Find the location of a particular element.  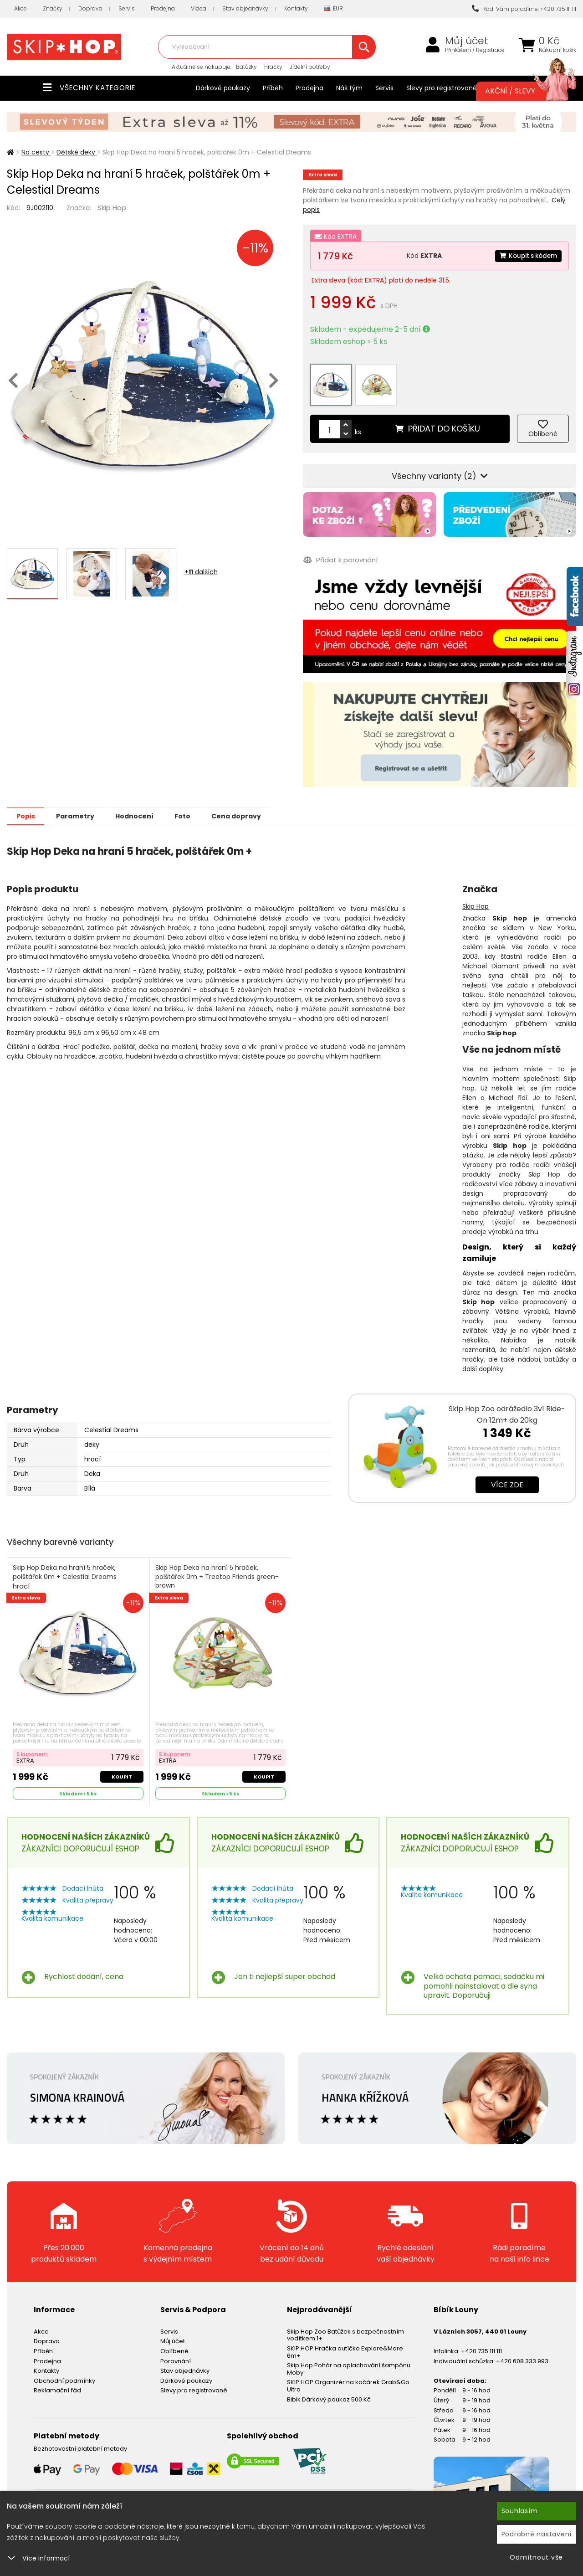

Oblíbené is located at coordinates (174, 2343).